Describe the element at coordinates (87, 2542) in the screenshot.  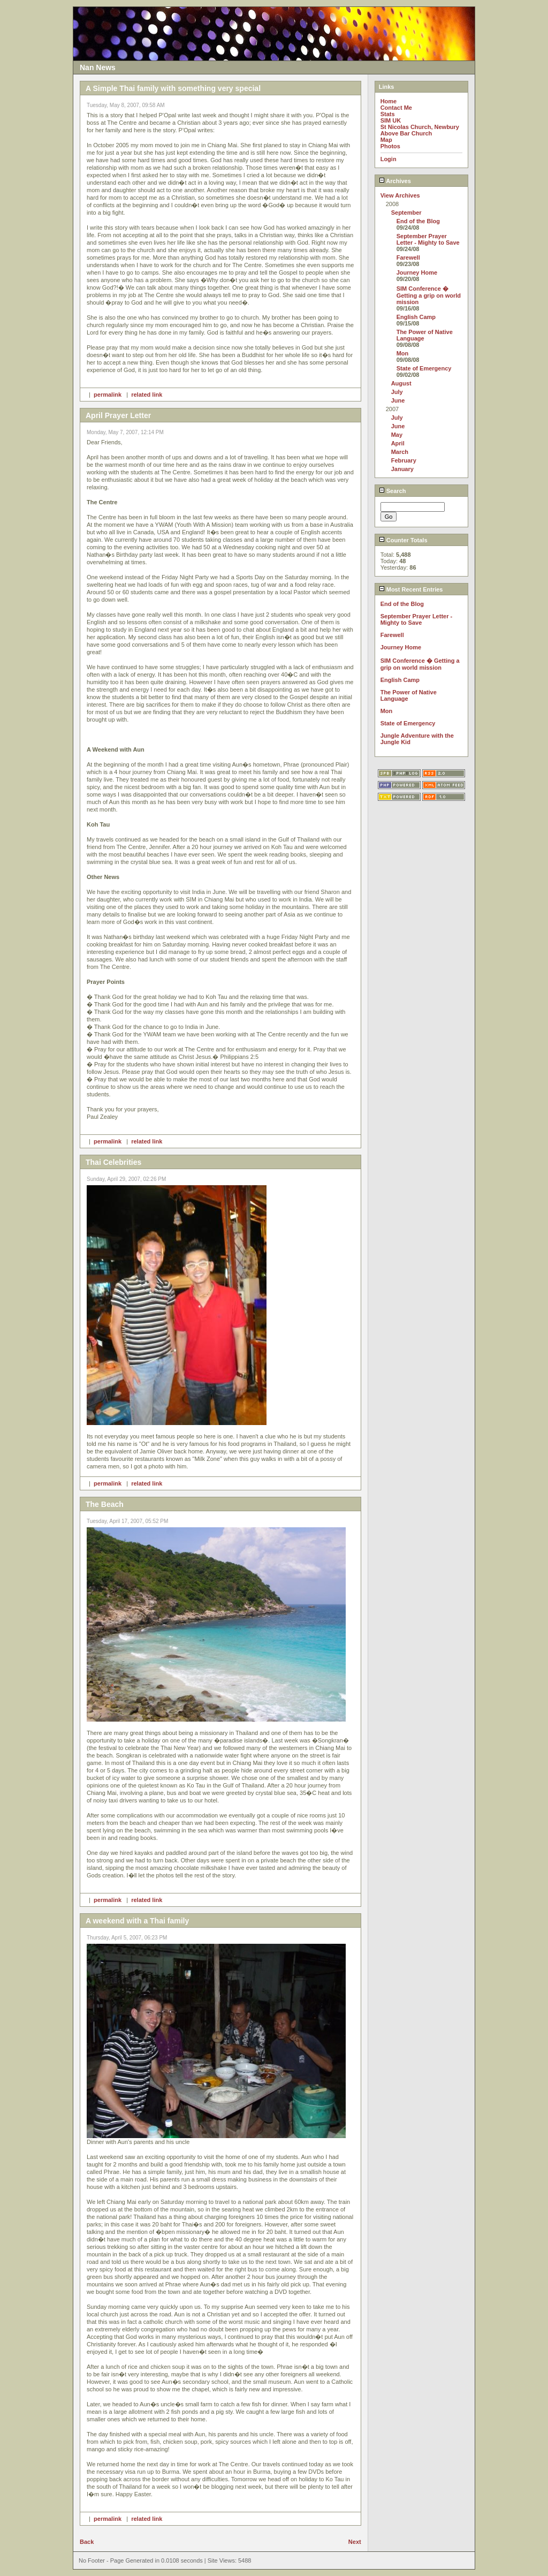
I see `Back` at that location.